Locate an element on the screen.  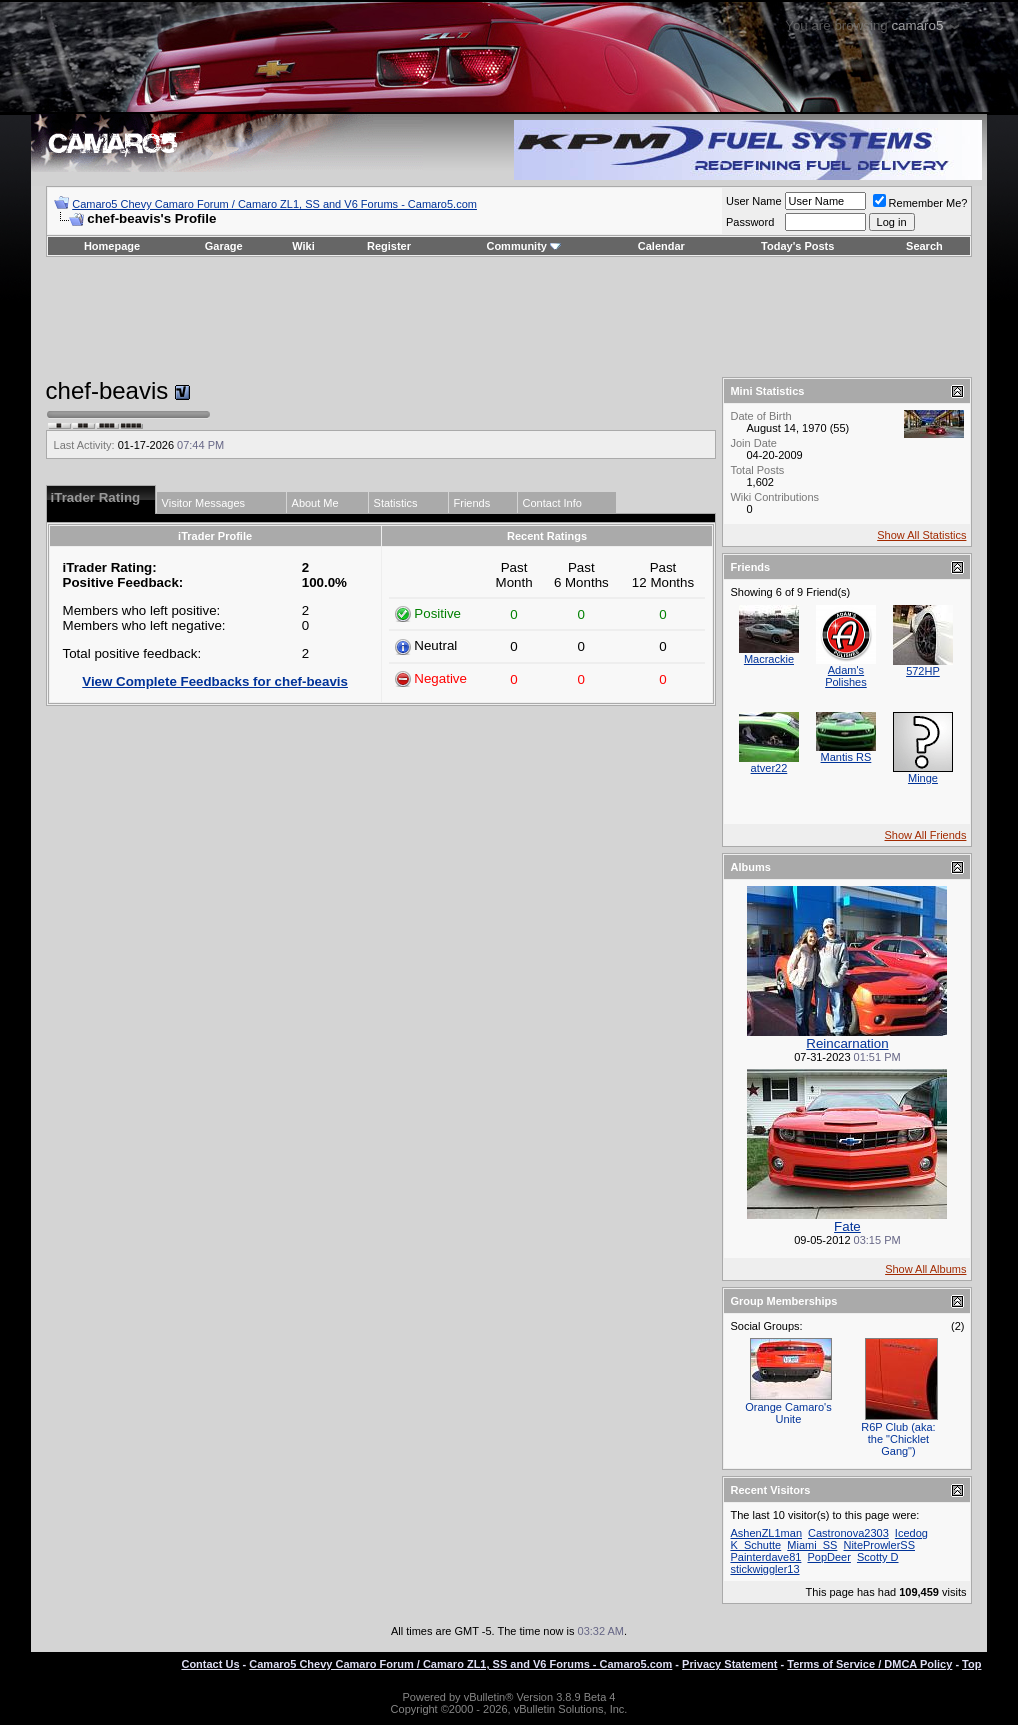
Mantis RS is located at coordinates (846, 757).